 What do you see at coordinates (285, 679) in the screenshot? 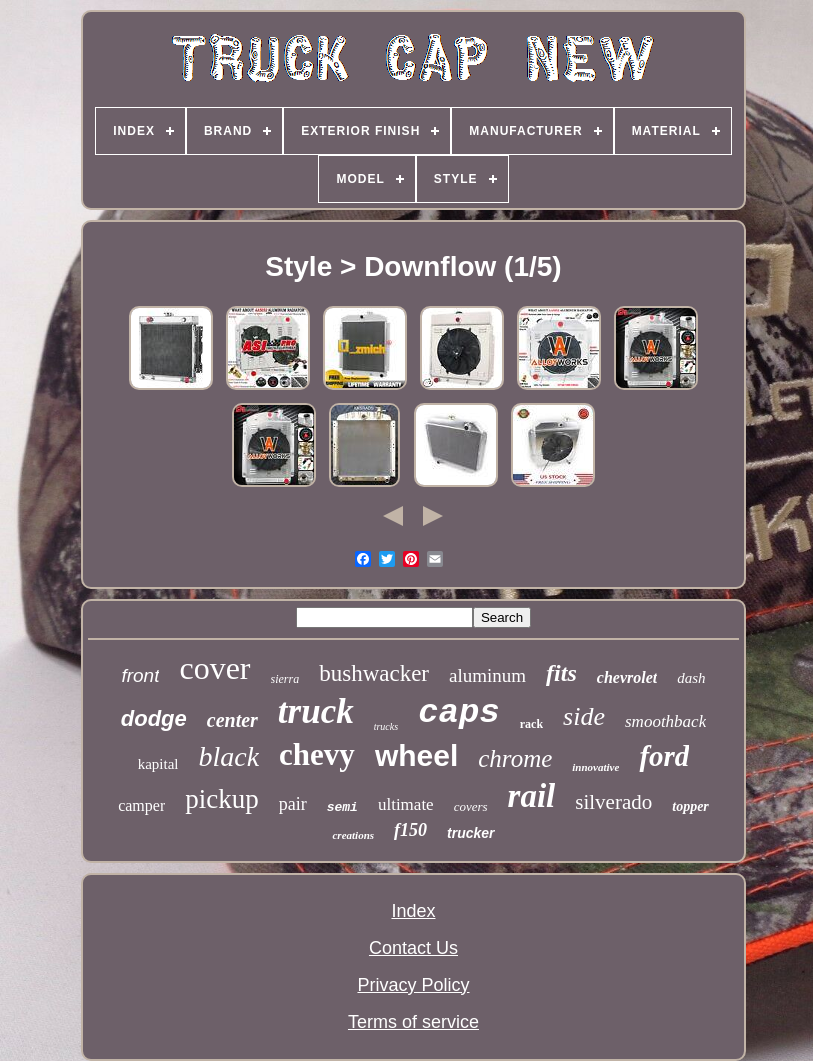
I see `sierra` at bounding box center [285, 679].